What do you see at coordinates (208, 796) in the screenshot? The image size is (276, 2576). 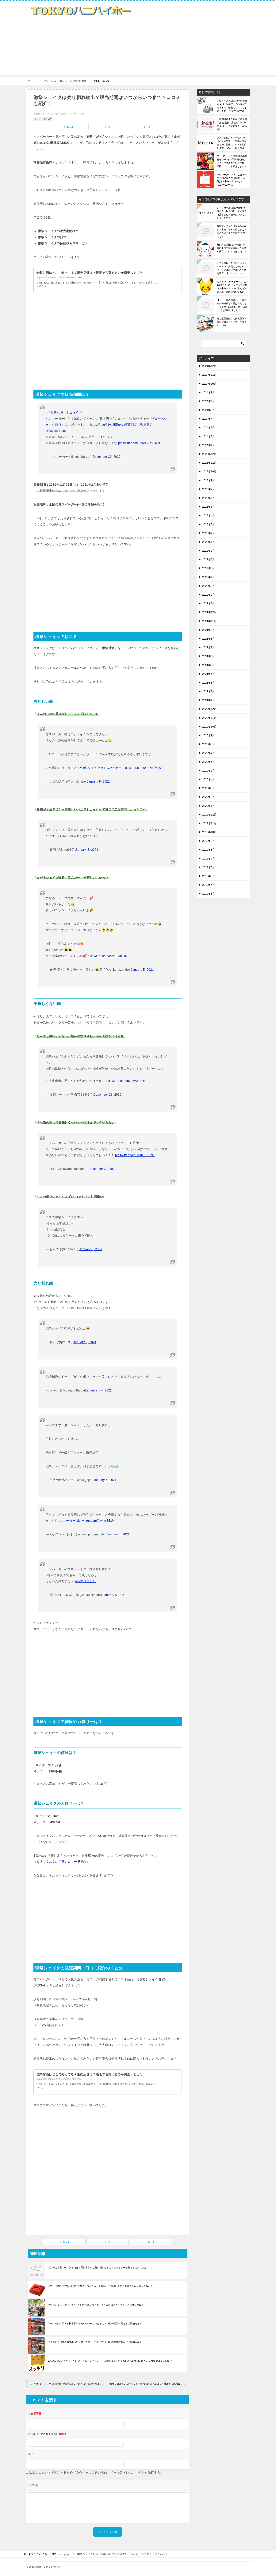 I see `2020年2月` at bounding box center [208, 796].